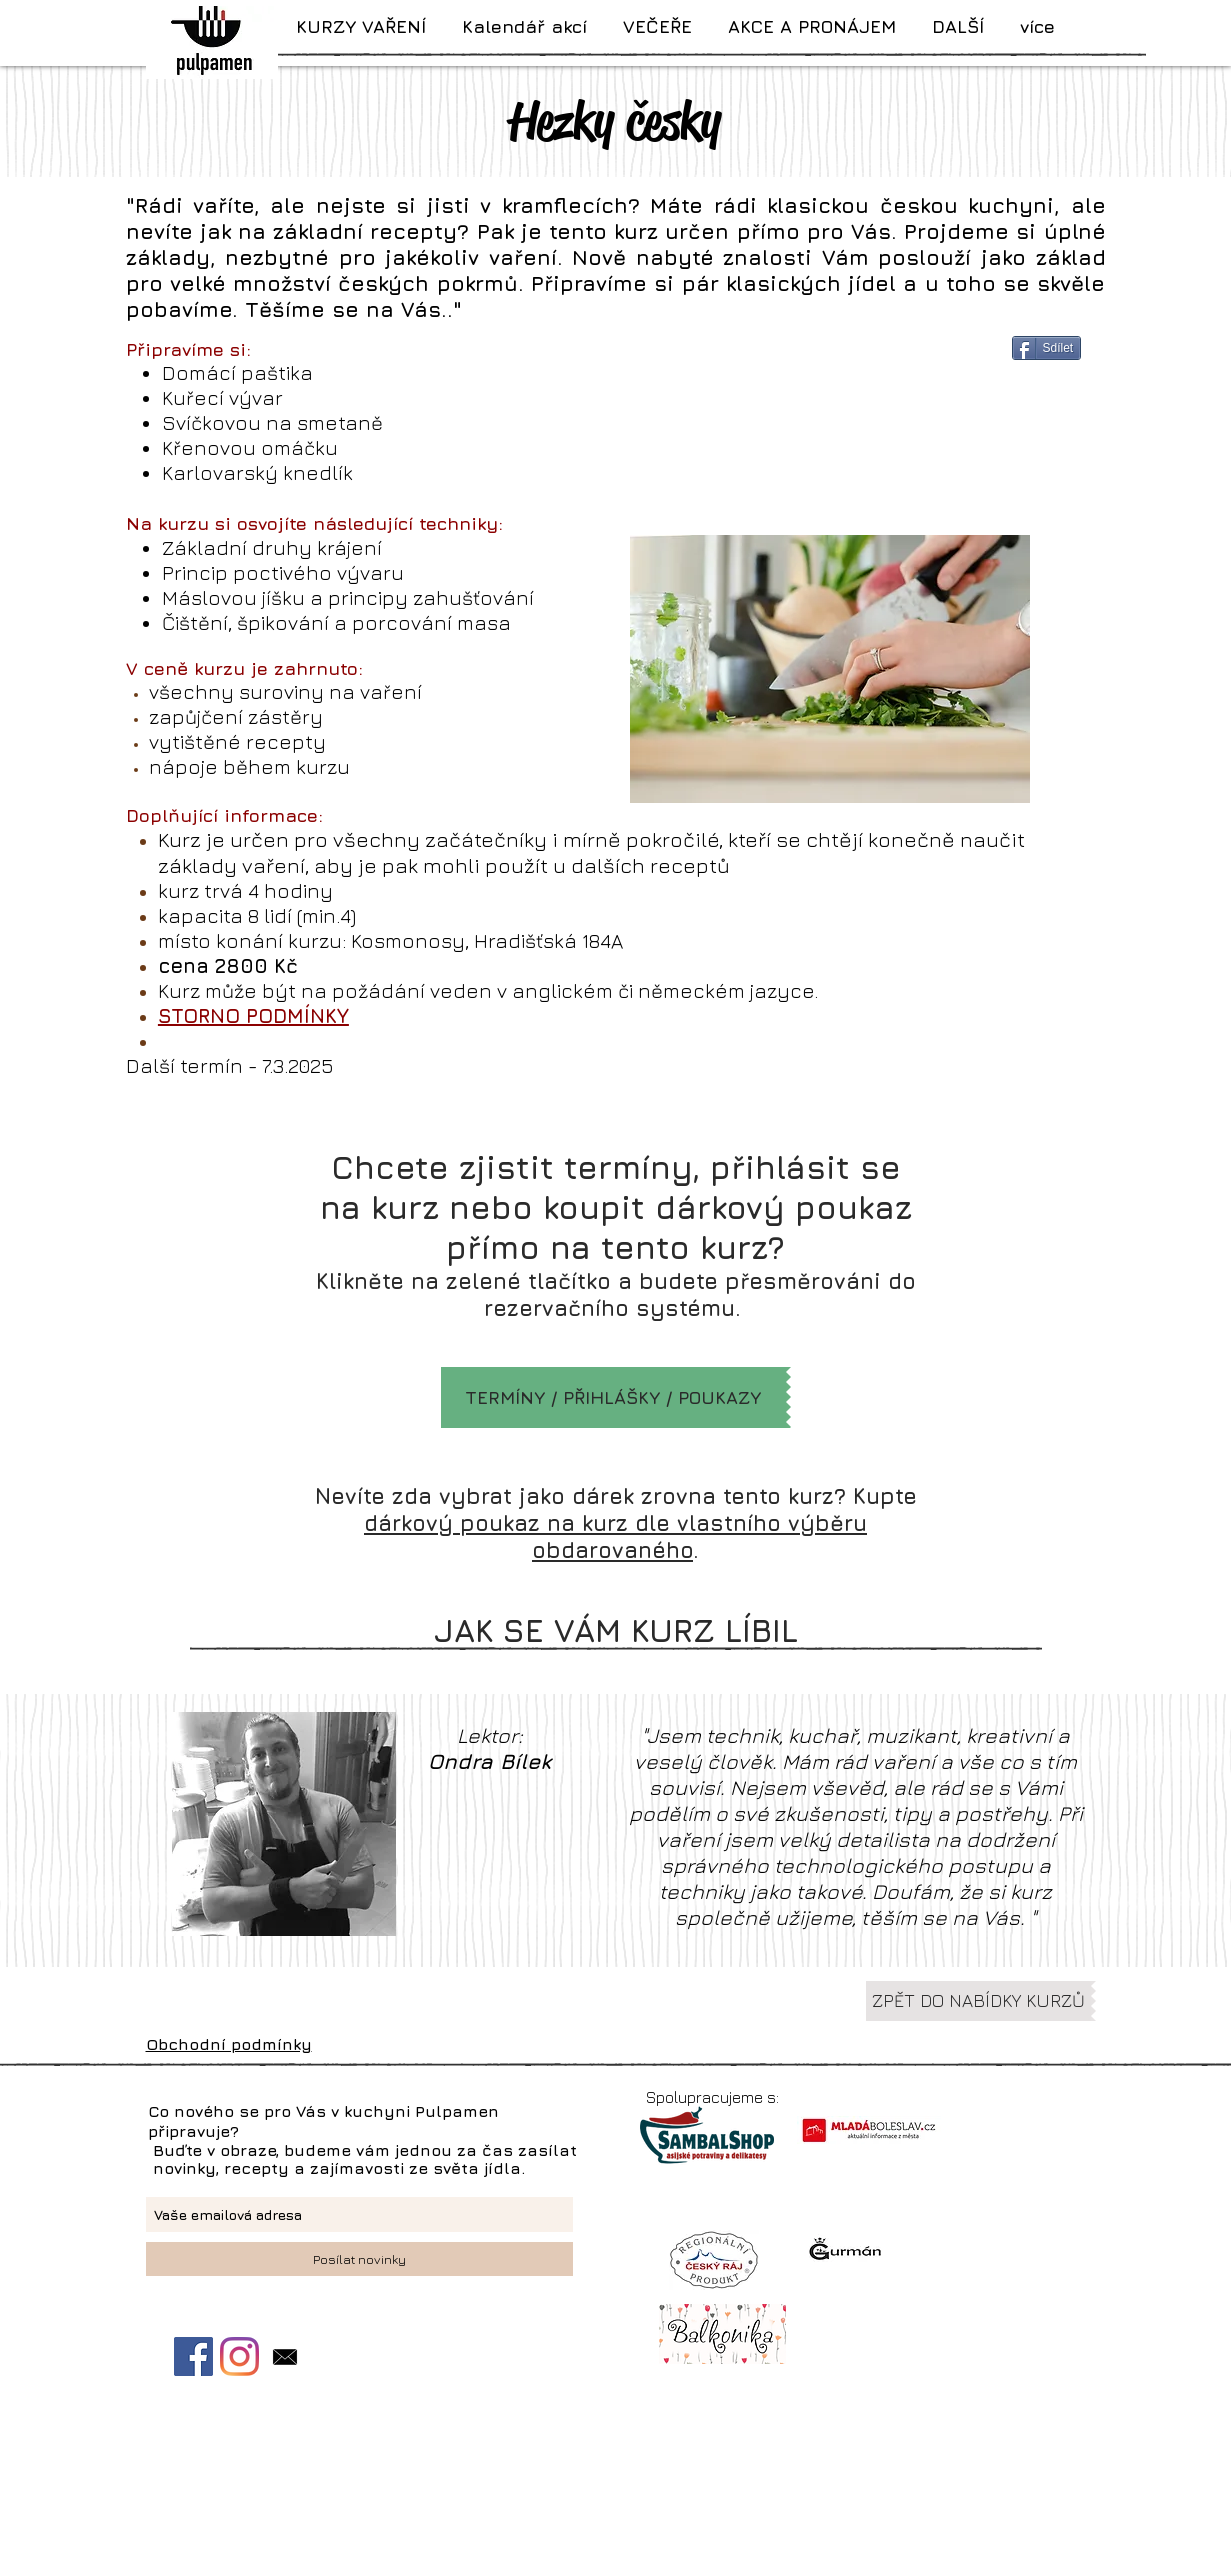  I want to click on [ZPĚT DO NABÍDKY KURZŮ], so click(978, 2001).